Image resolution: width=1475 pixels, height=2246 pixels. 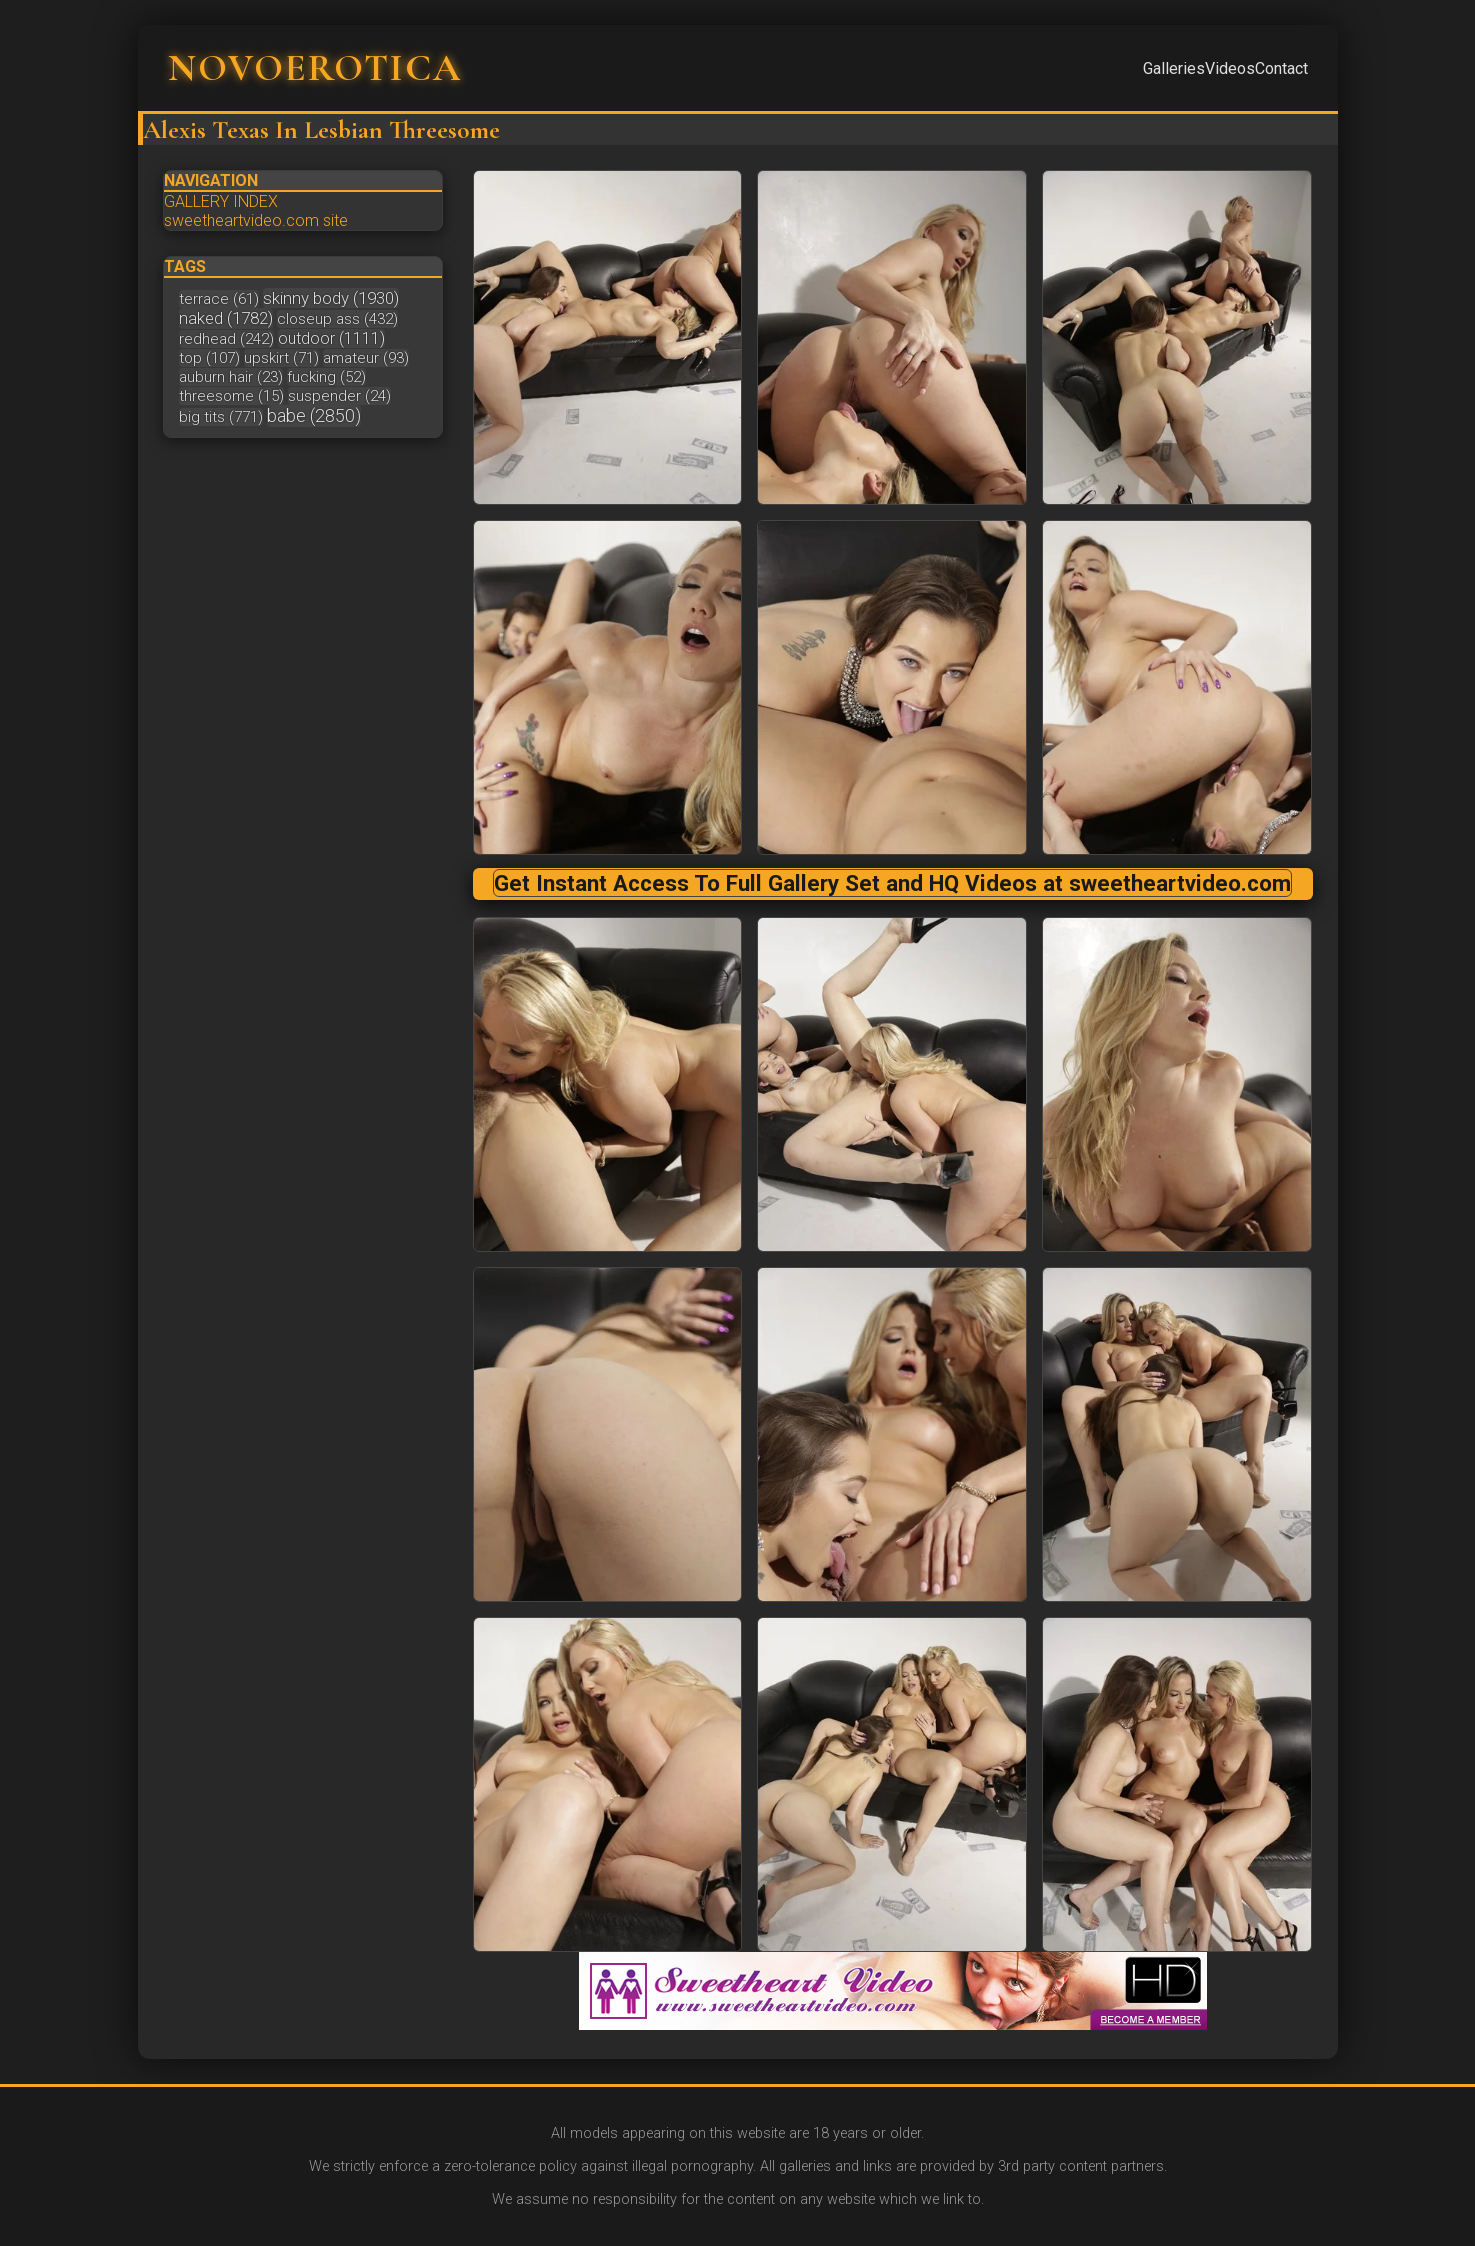 What do you see at coordinates (366, 358) in the screenshot?
I see `amateur (93)` at bounding box center [366, 358].